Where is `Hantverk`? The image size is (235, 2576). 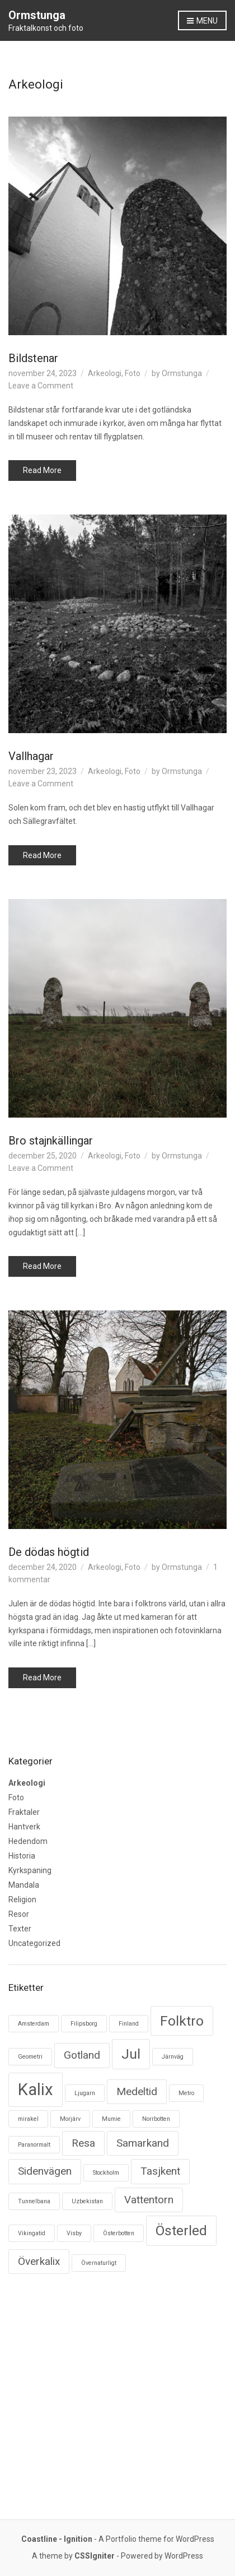 Hantverk is located at coordinates (24, 1826).